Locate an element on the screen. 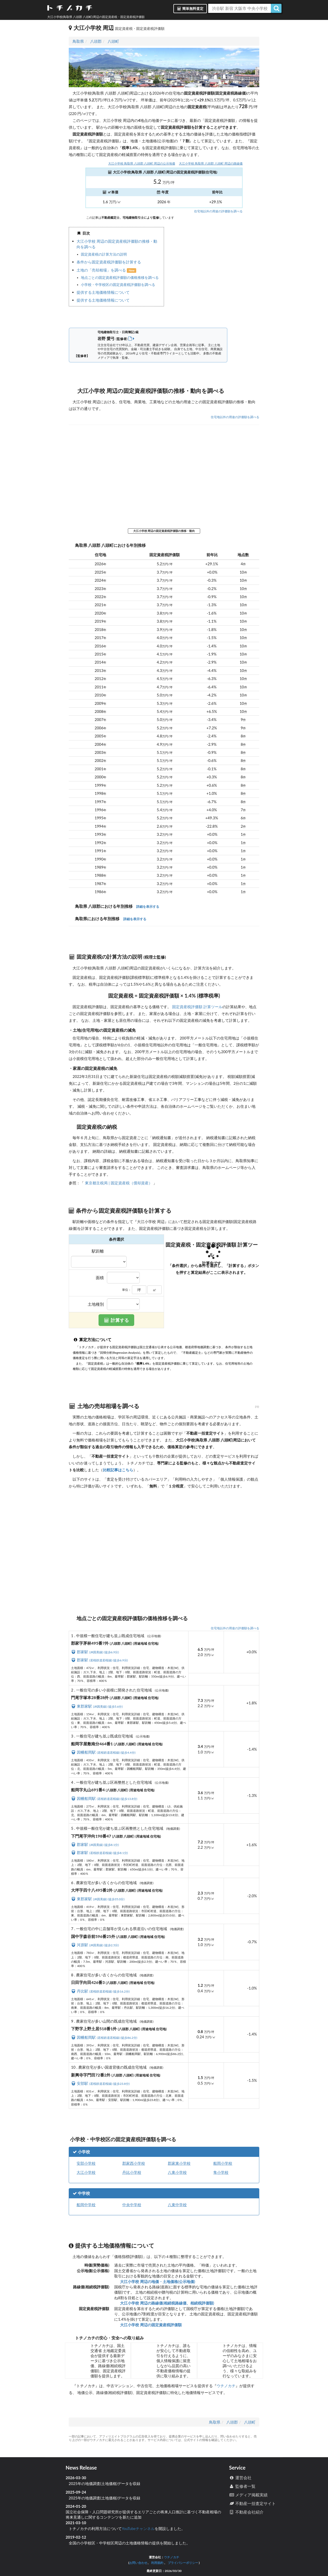  八東小学校 is located at coordinates (177, 2172).